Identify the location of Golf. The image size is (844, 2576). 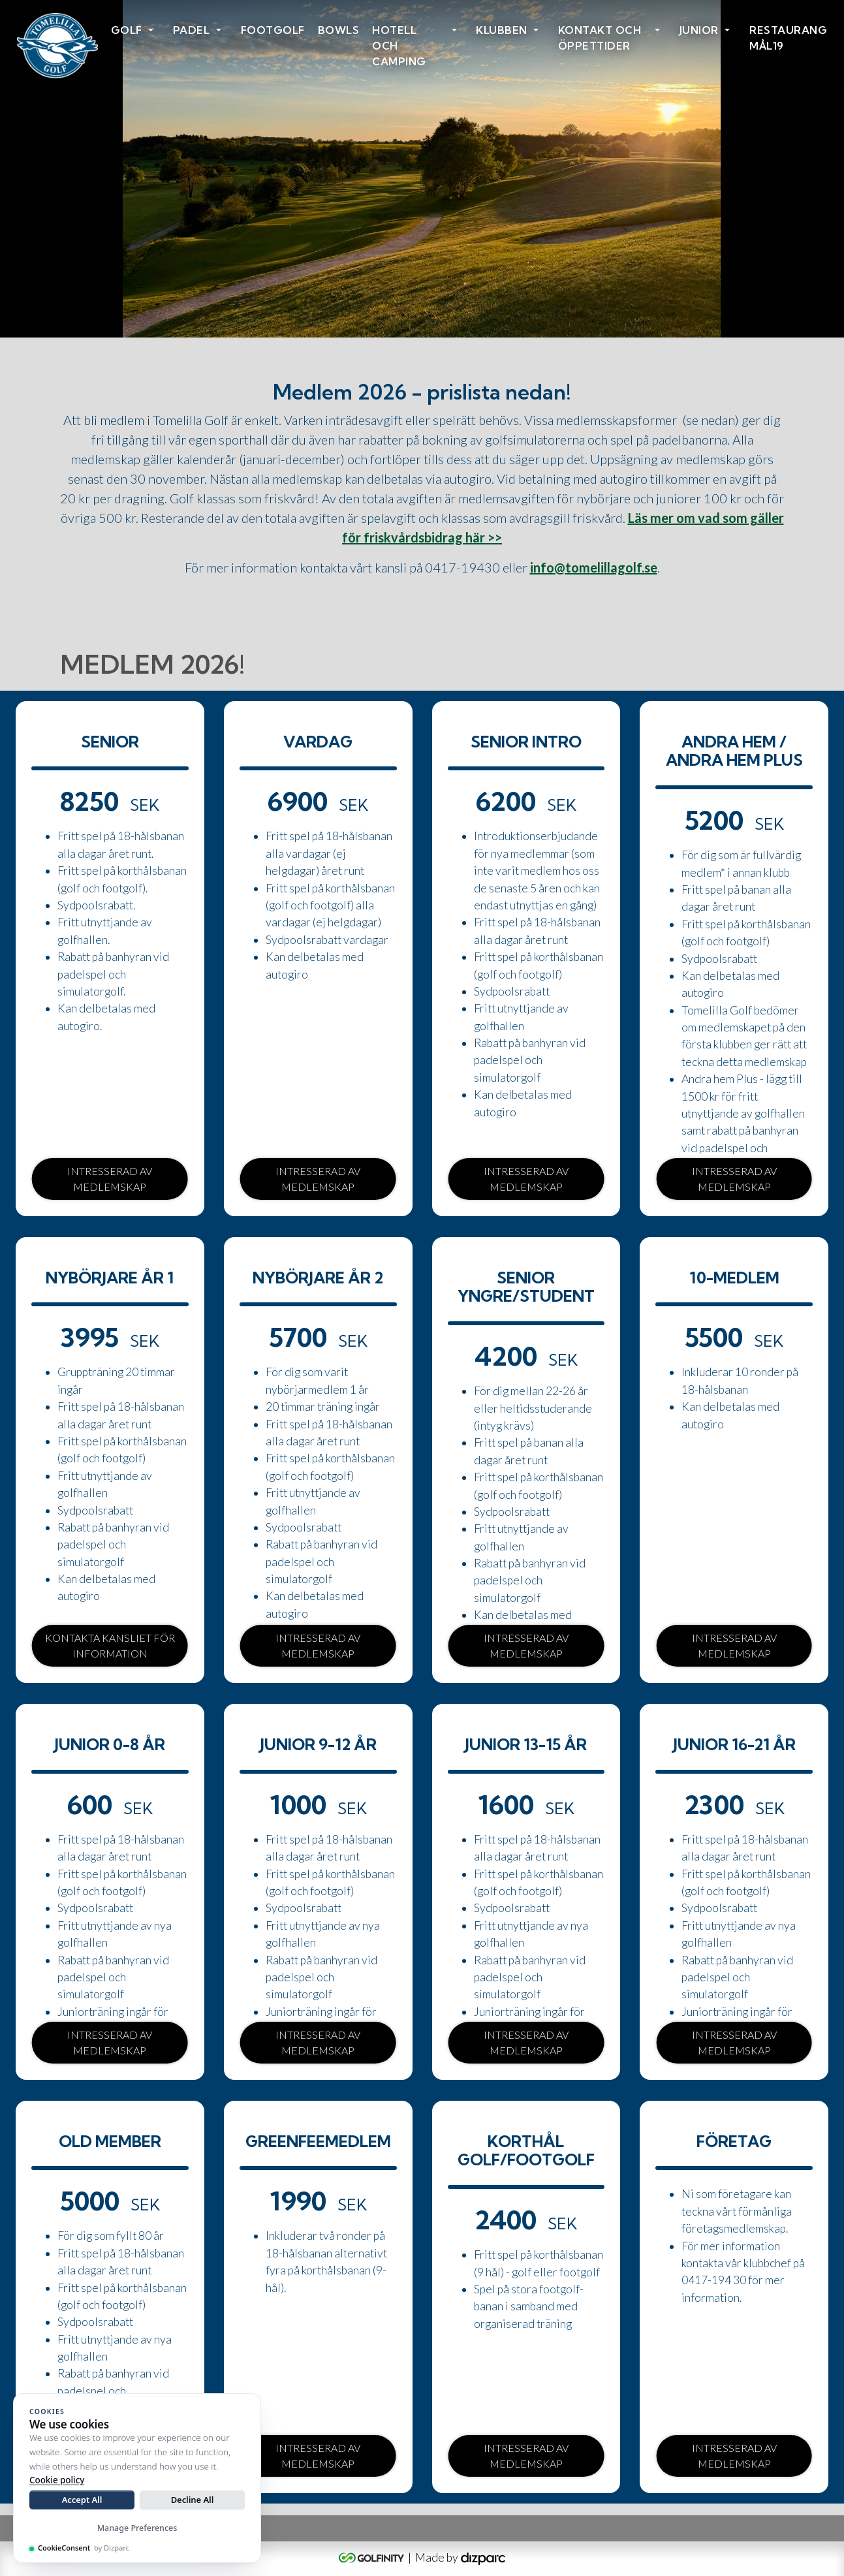
(126, 30).